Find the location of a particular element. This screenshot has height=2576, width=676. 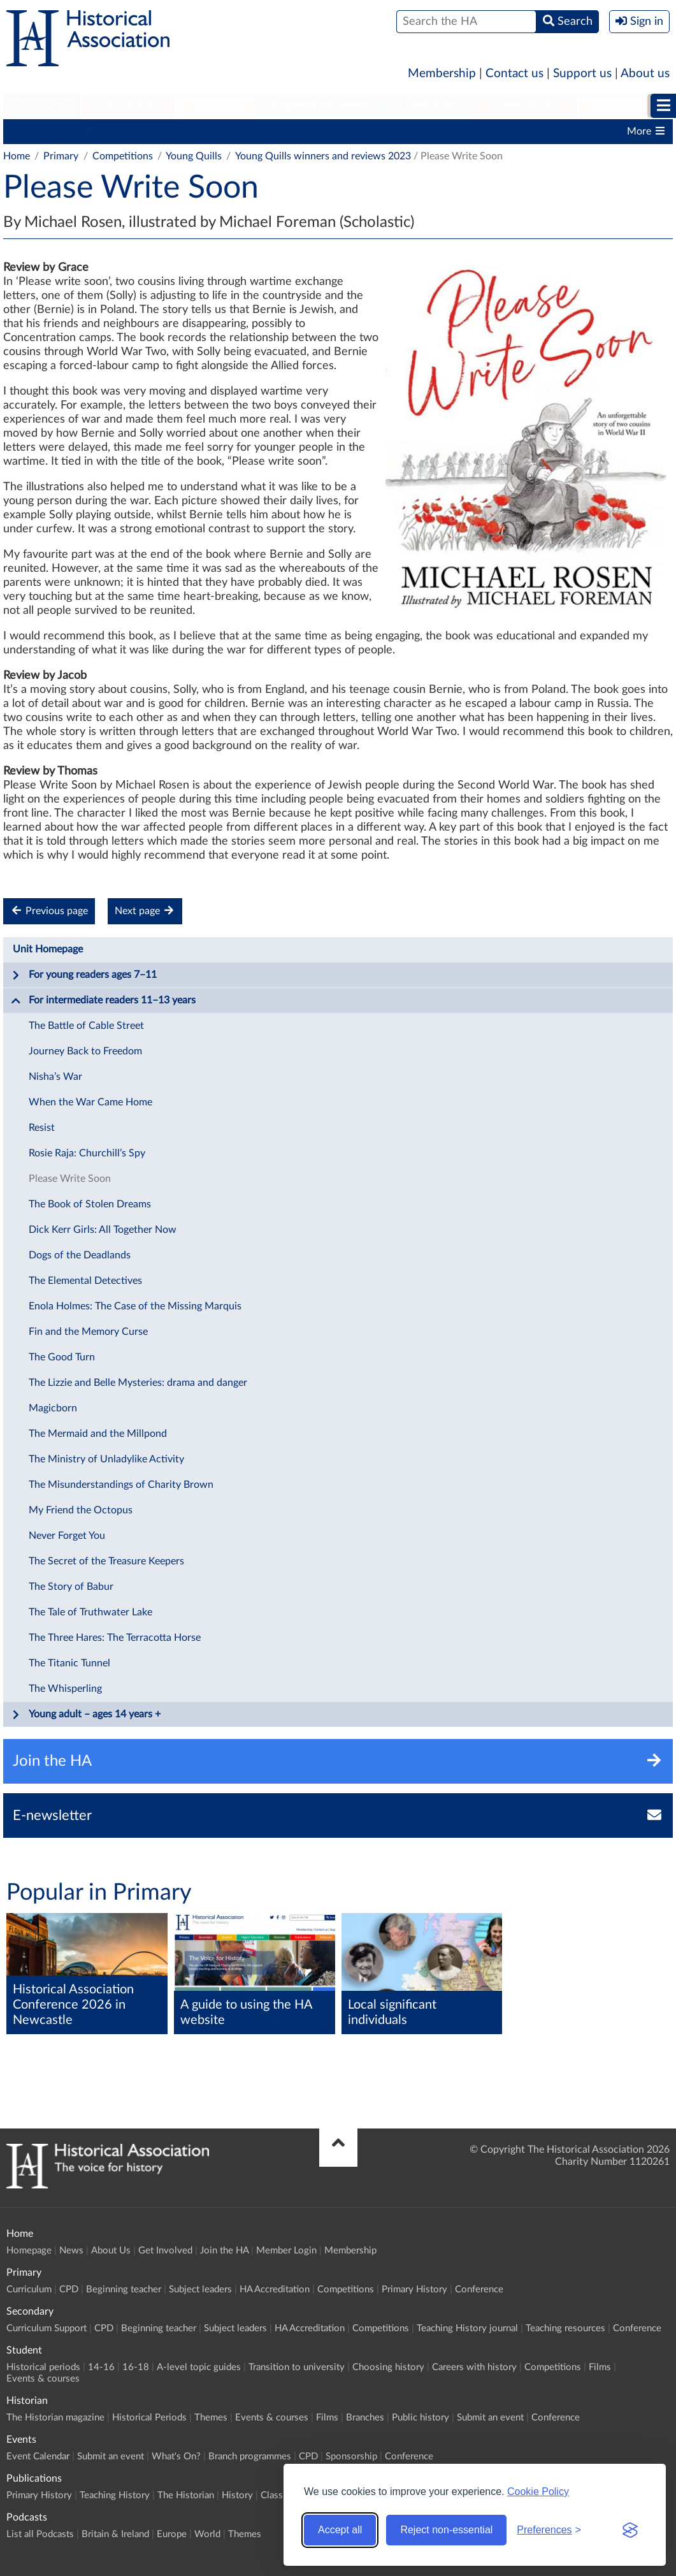

Young adult – ages 14 years + is located at coordinates (86, 1714).